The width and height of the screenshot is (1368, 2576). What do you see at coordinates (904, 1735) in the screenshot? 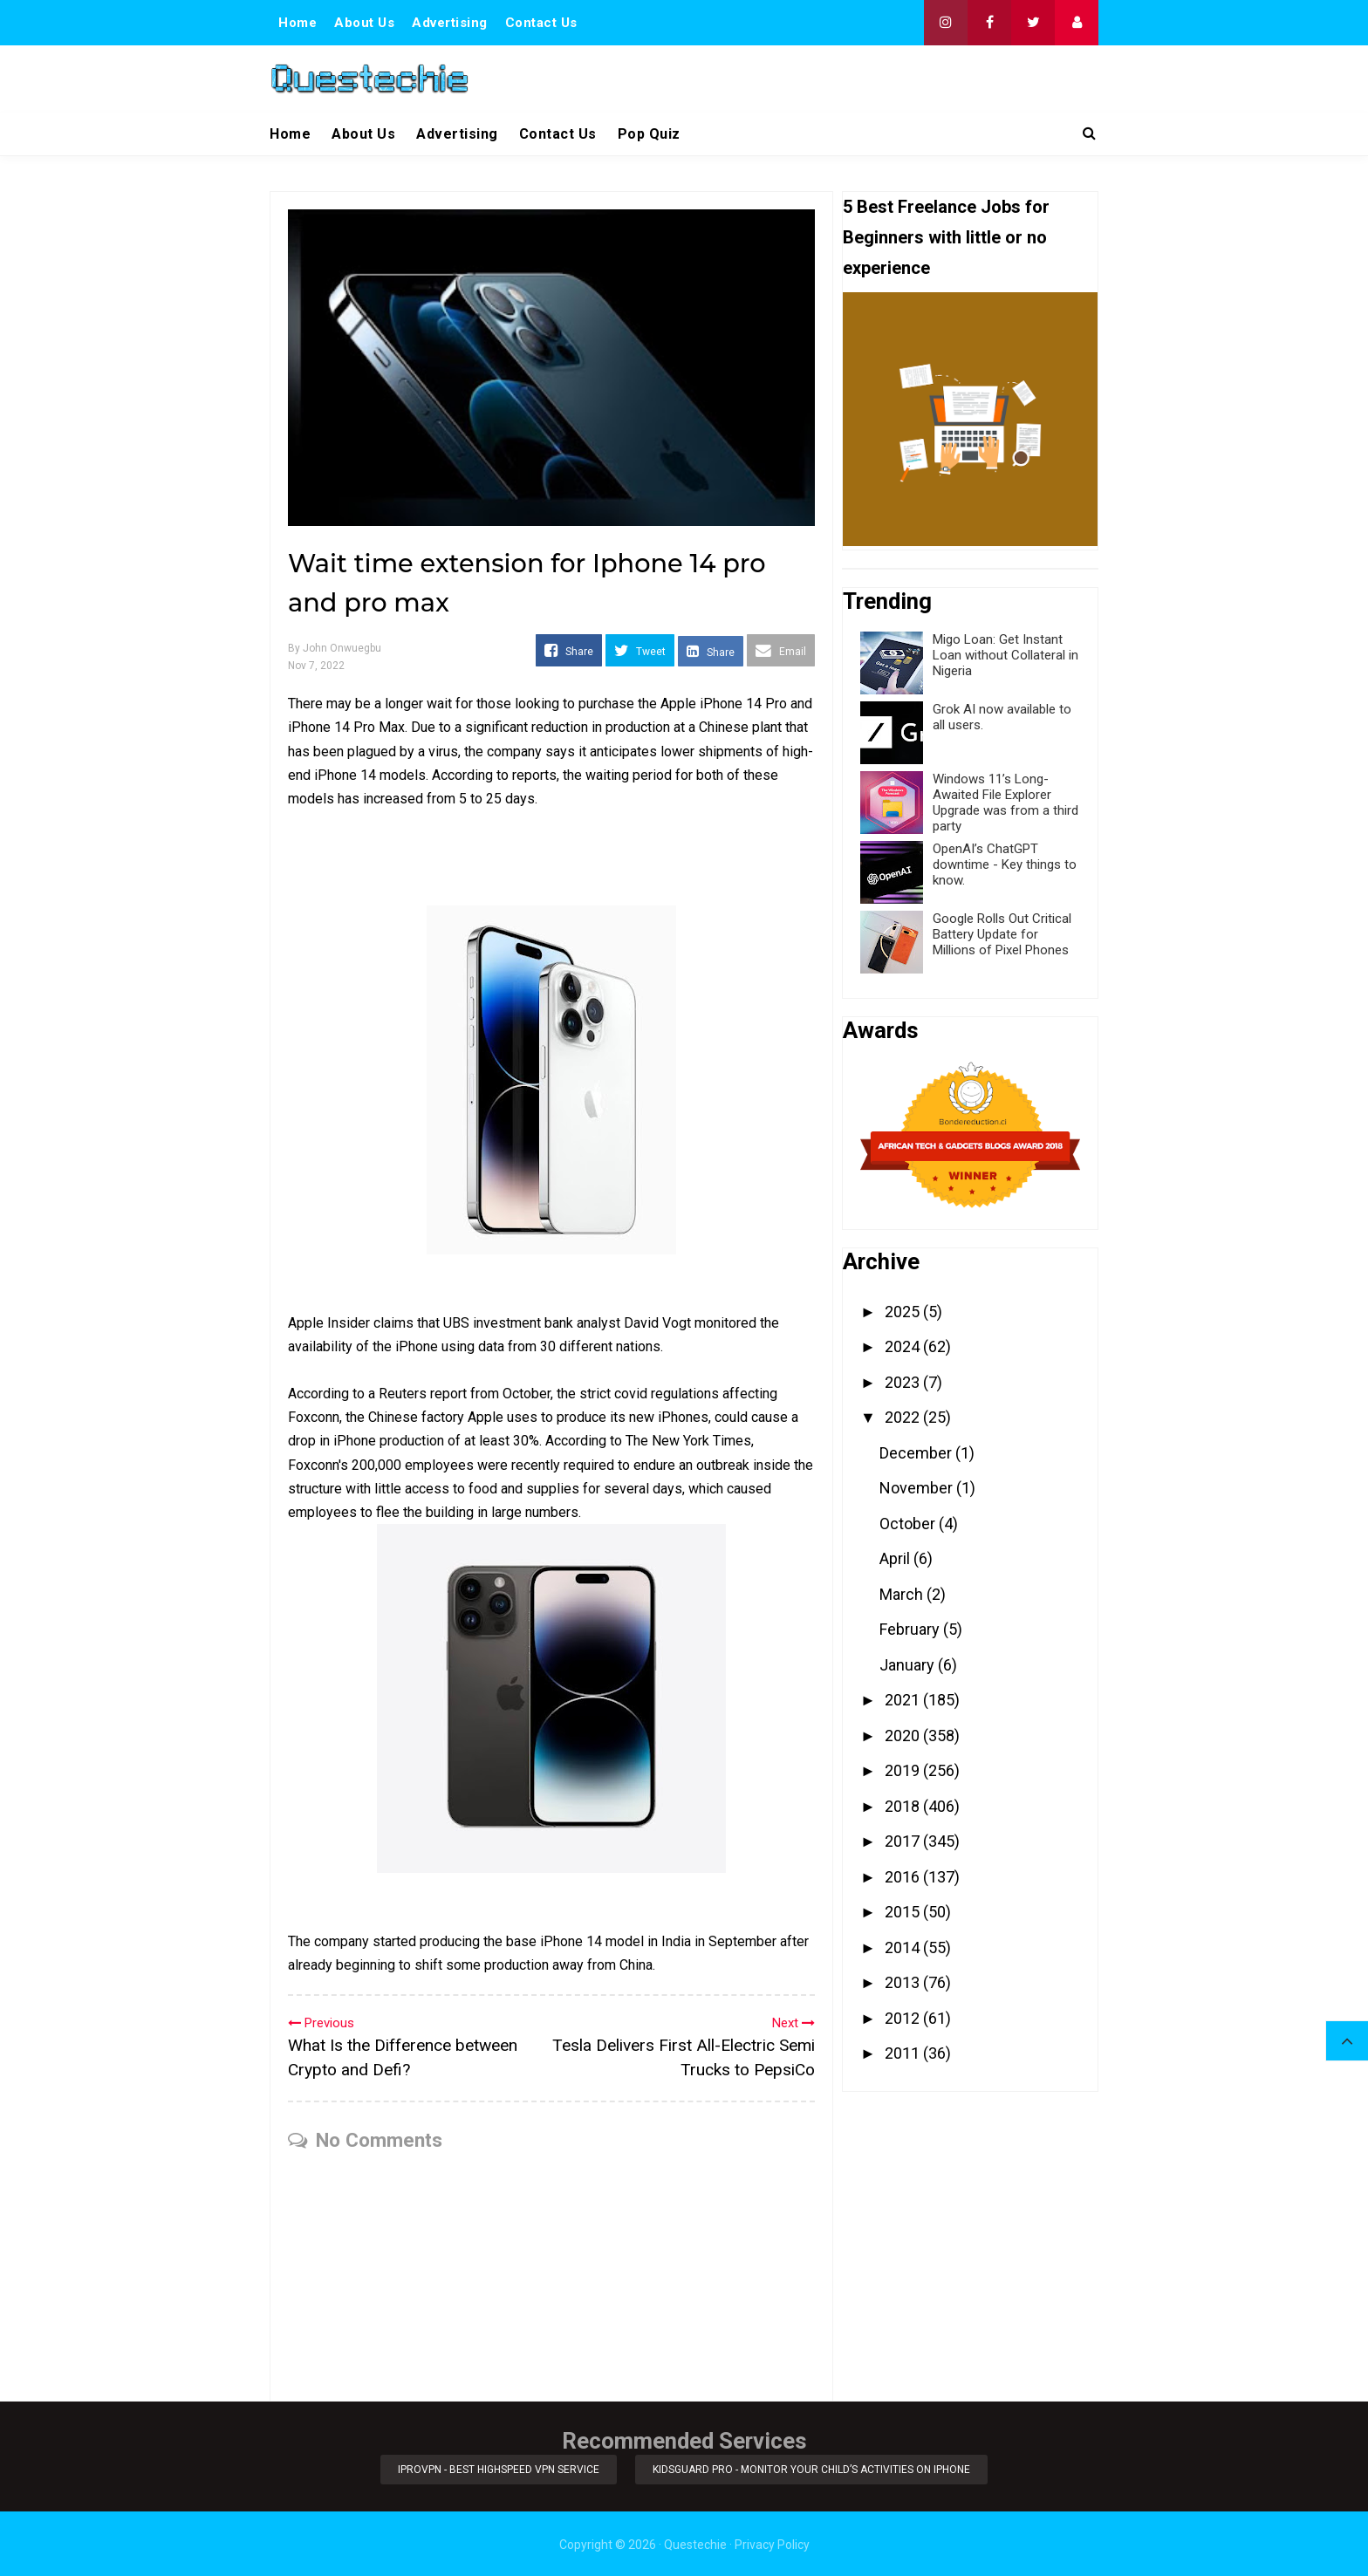
I see `2020` at bounding box center [904, 1735].